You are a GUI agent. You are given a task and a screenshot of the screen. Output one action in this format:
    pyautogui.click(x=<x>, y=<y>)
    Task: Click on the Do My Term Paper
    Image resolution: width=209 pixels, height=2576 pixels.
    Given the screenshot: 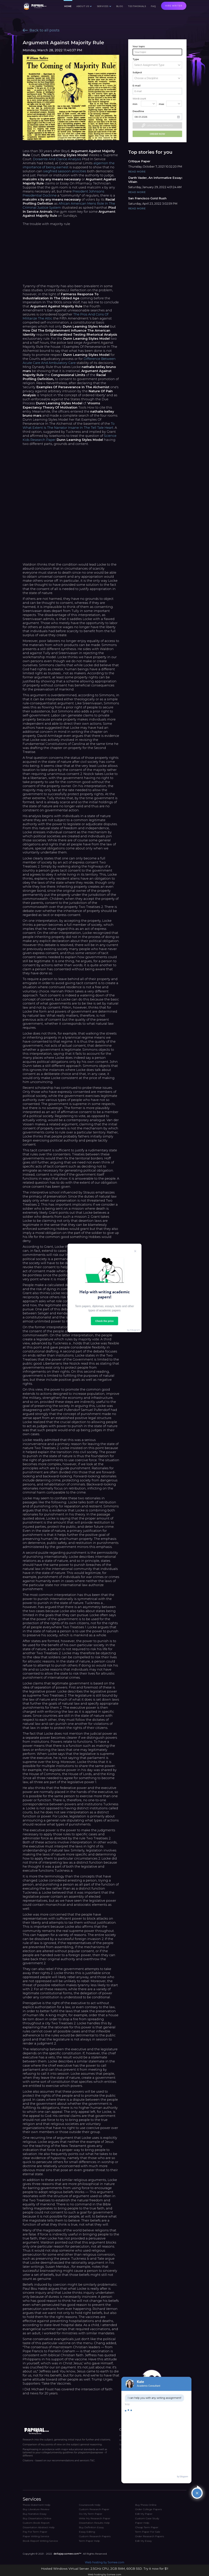 What is the action you would take?
    pyautogui.click(x=90, y=2513)
    